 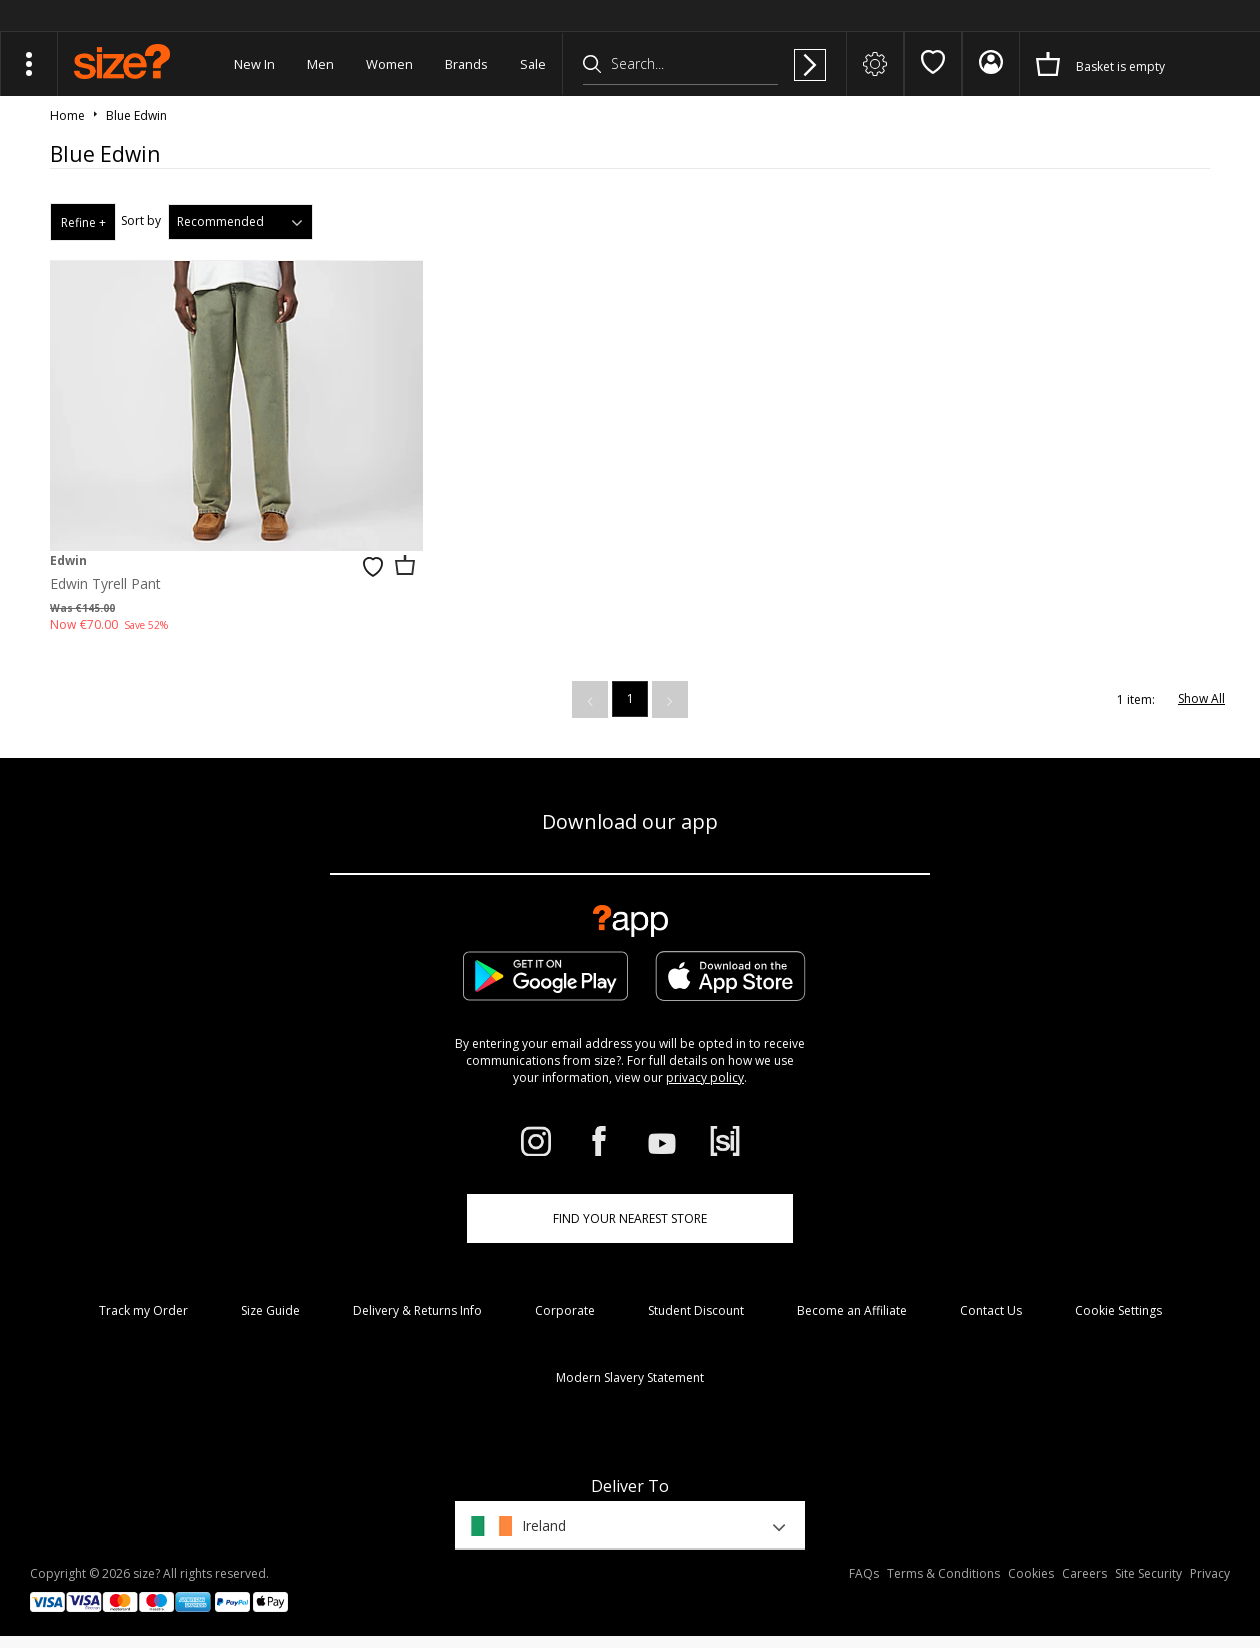 What do you see at coordinates (696, 1310) in the screenshot?
I see `Student Discount` at bounding box center [696, 1310].